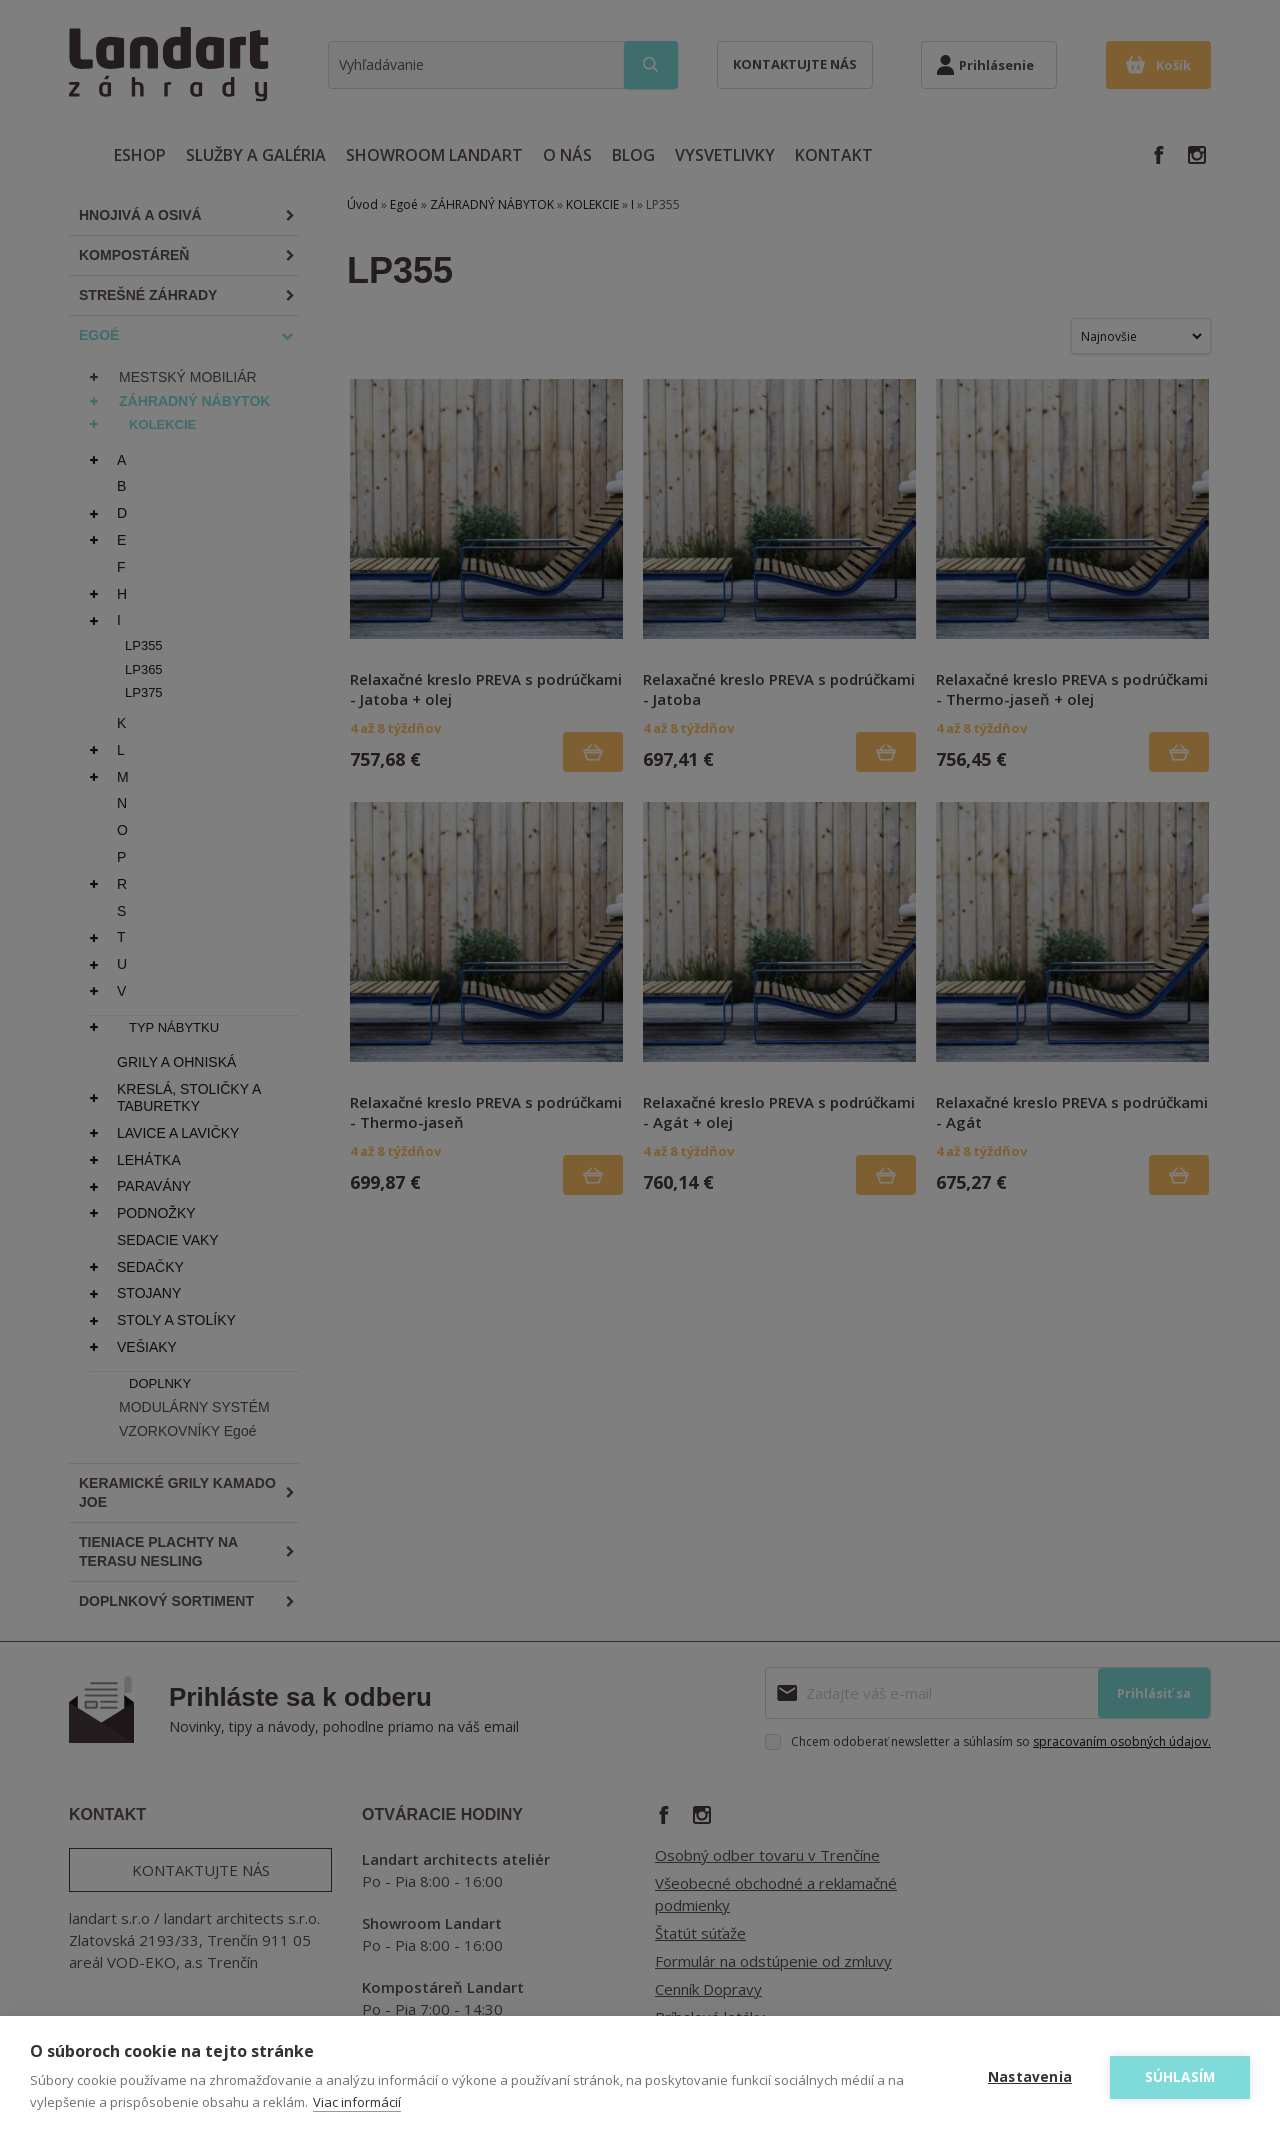 This screenshot has width=1280, height=2138. I want to click on Viac informácií, so click(357, 2102).